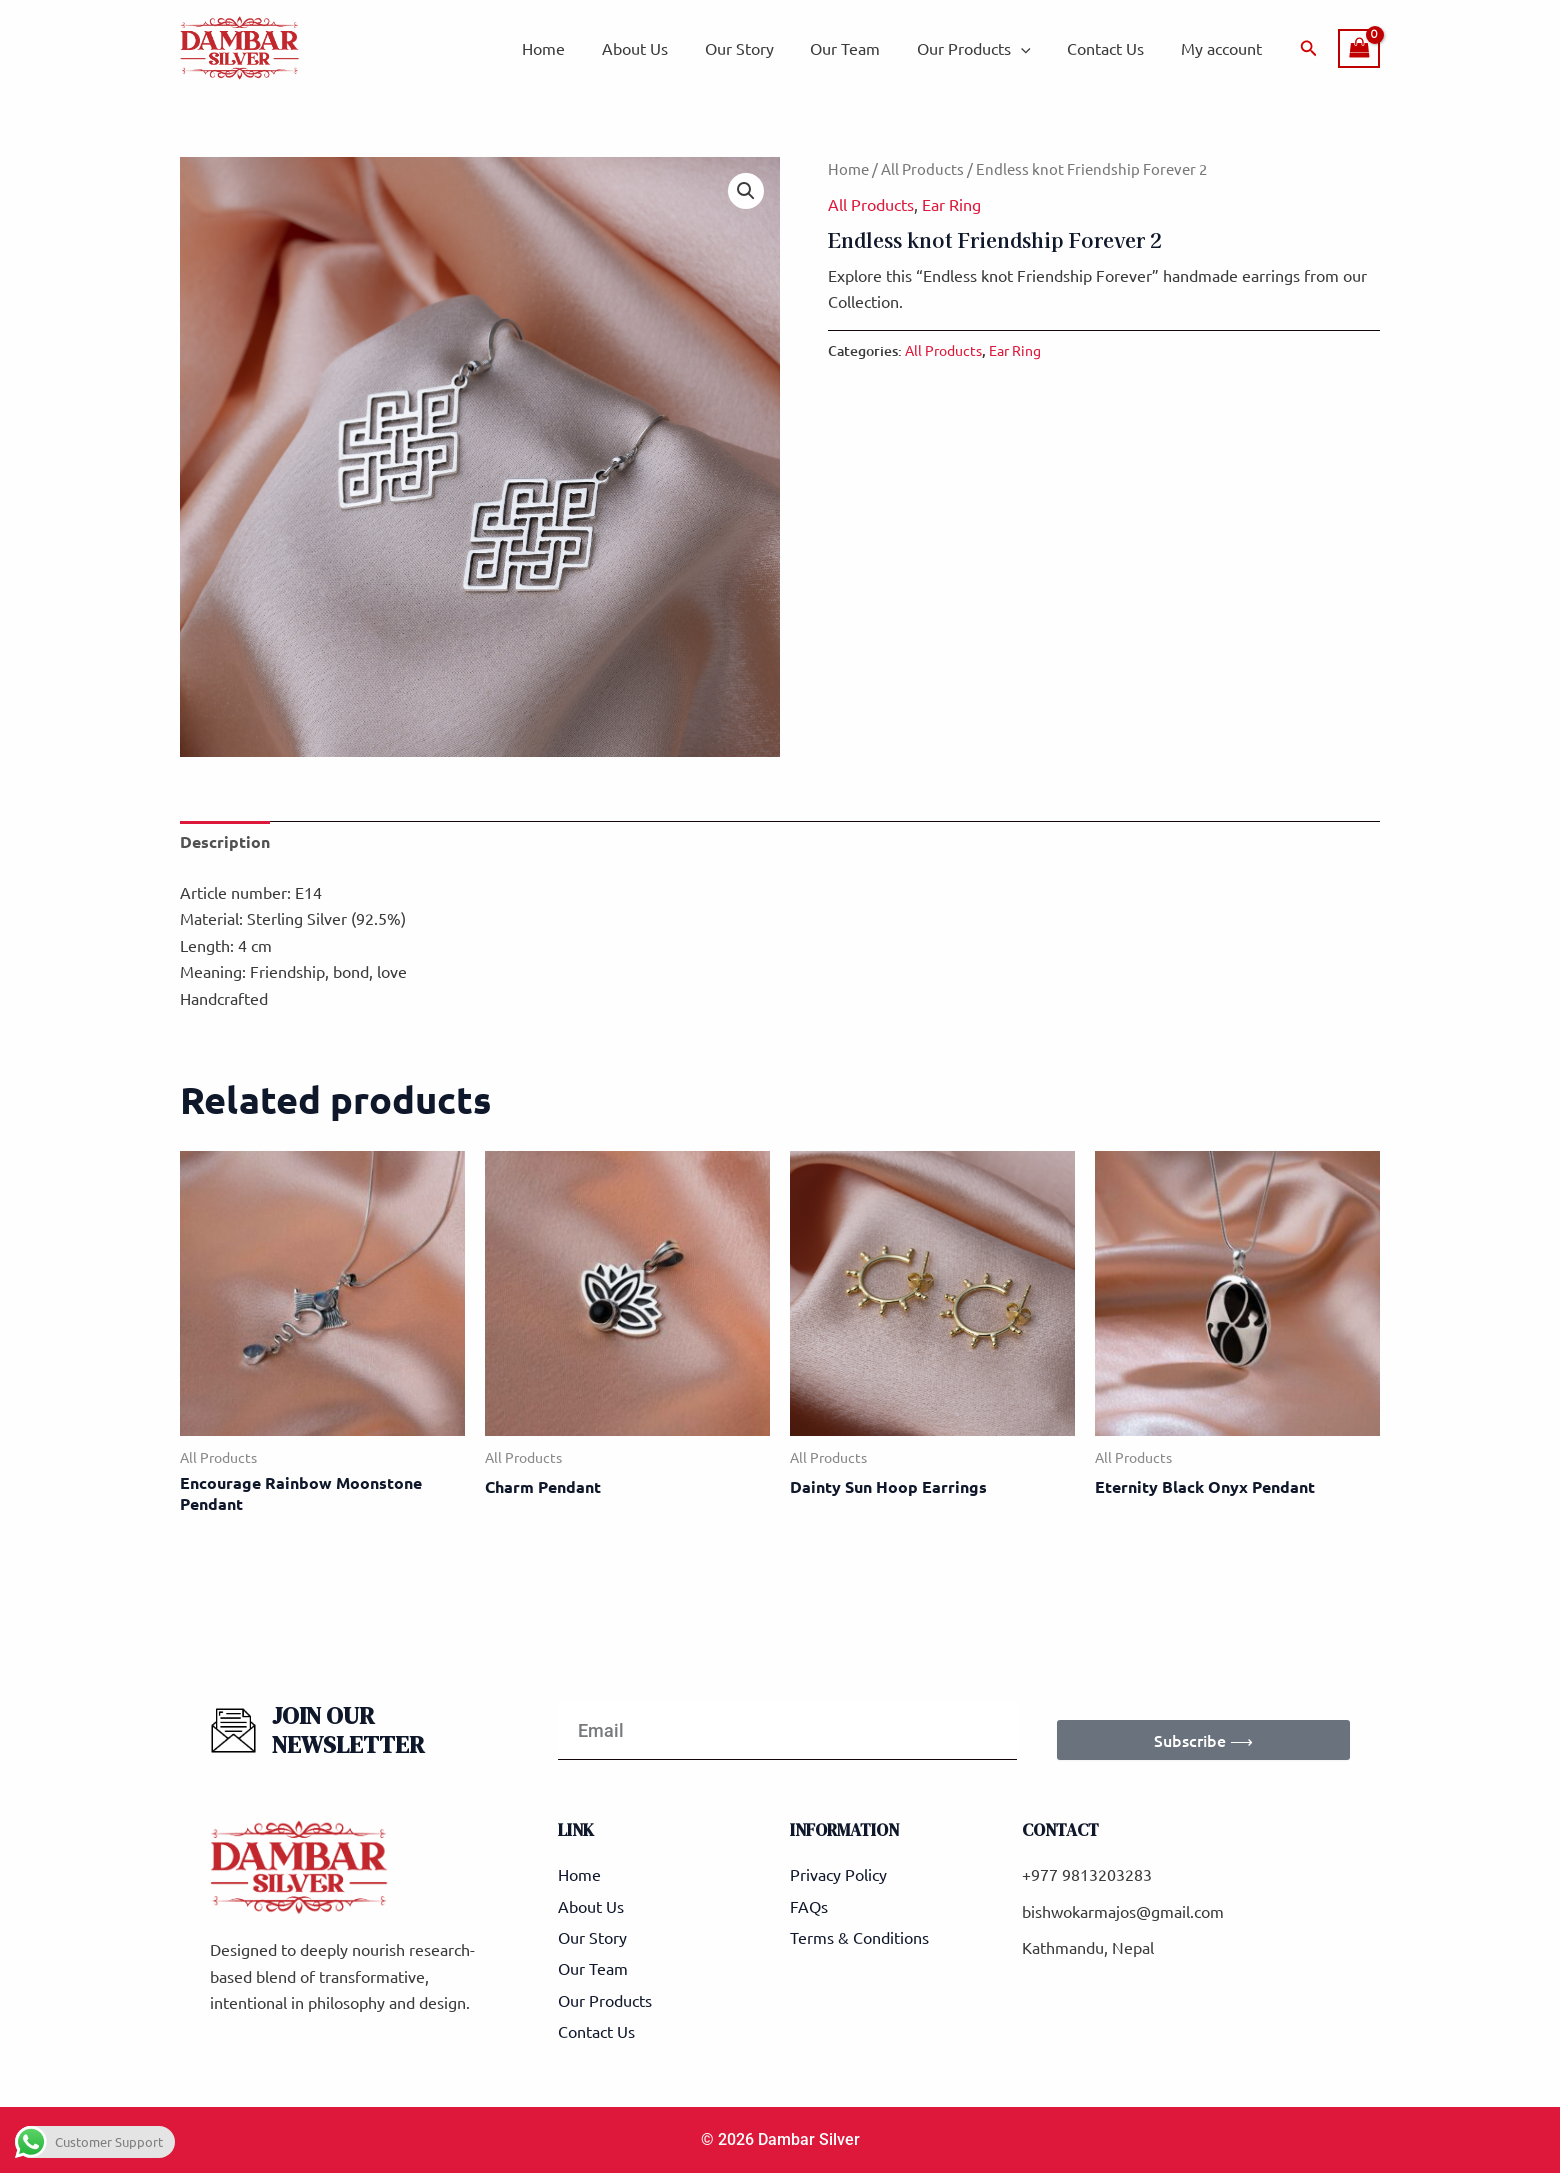 This screenshot has width=1560, height=2173. What do you see at coordinates (1309, 48) in the screenshot?
I see `[button]` at bounding box center [1309, 48].